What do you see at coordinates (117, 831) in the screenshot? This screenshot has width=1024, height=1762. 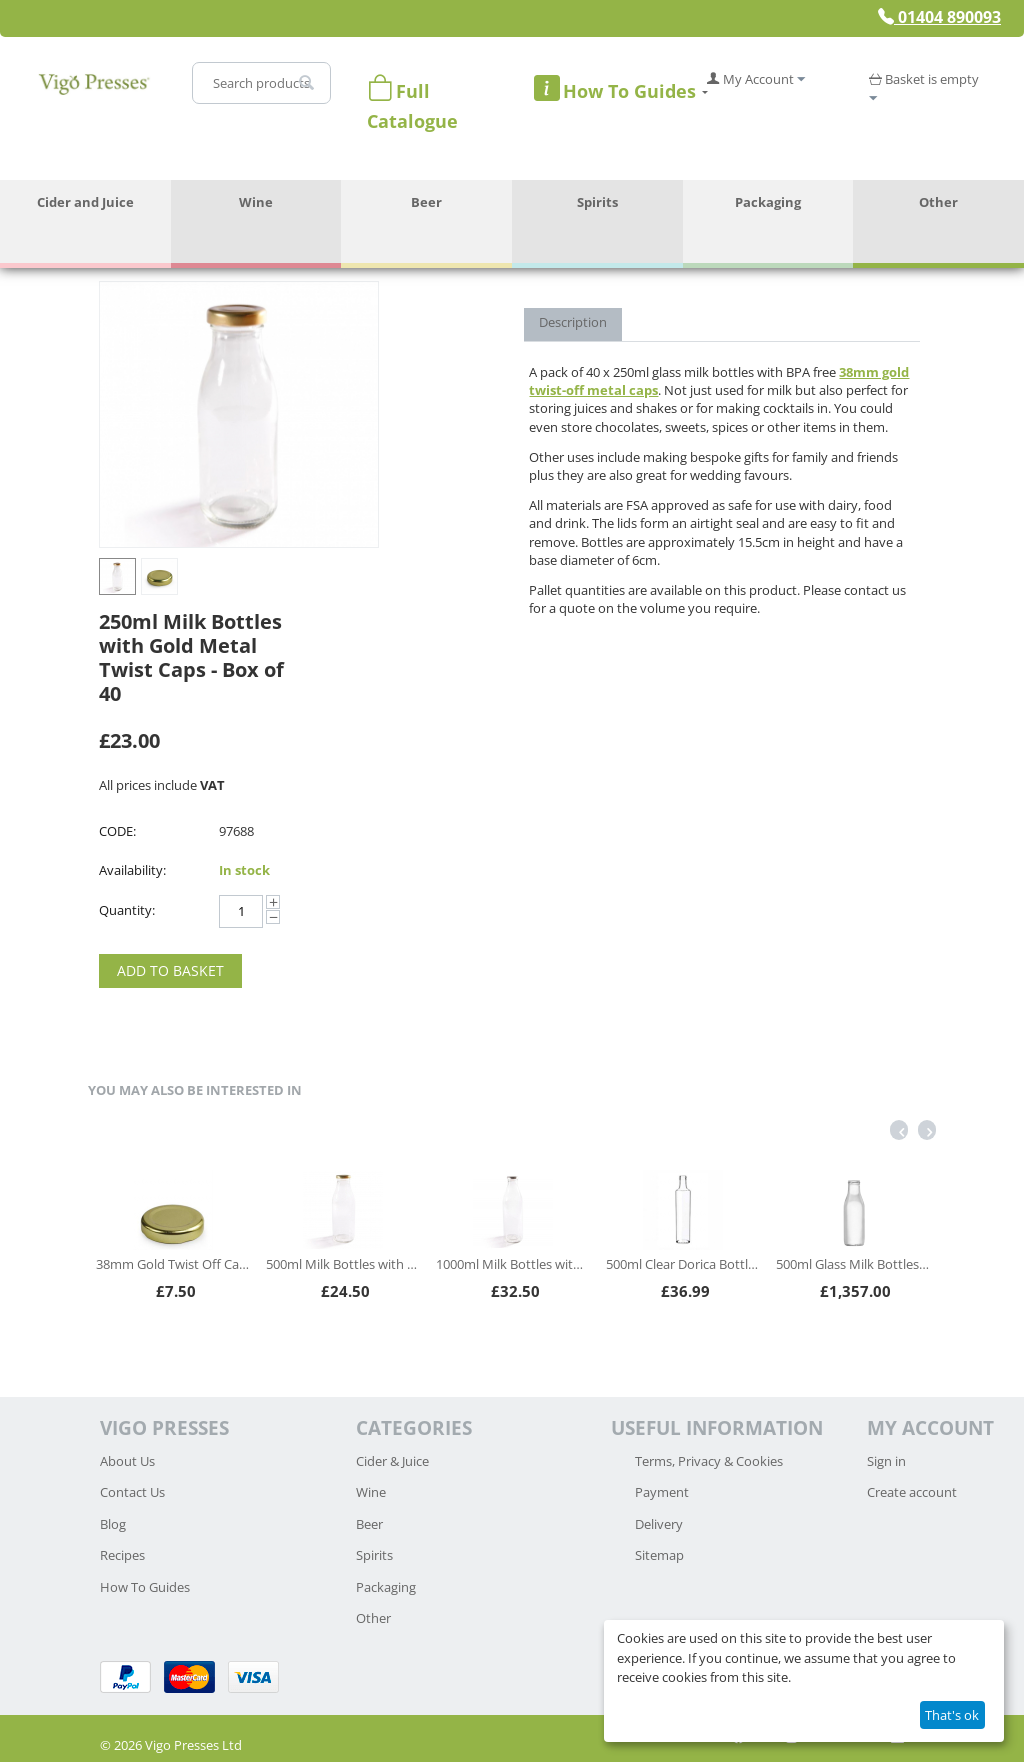 I see `CODE:` at bounding box center [117, 831].